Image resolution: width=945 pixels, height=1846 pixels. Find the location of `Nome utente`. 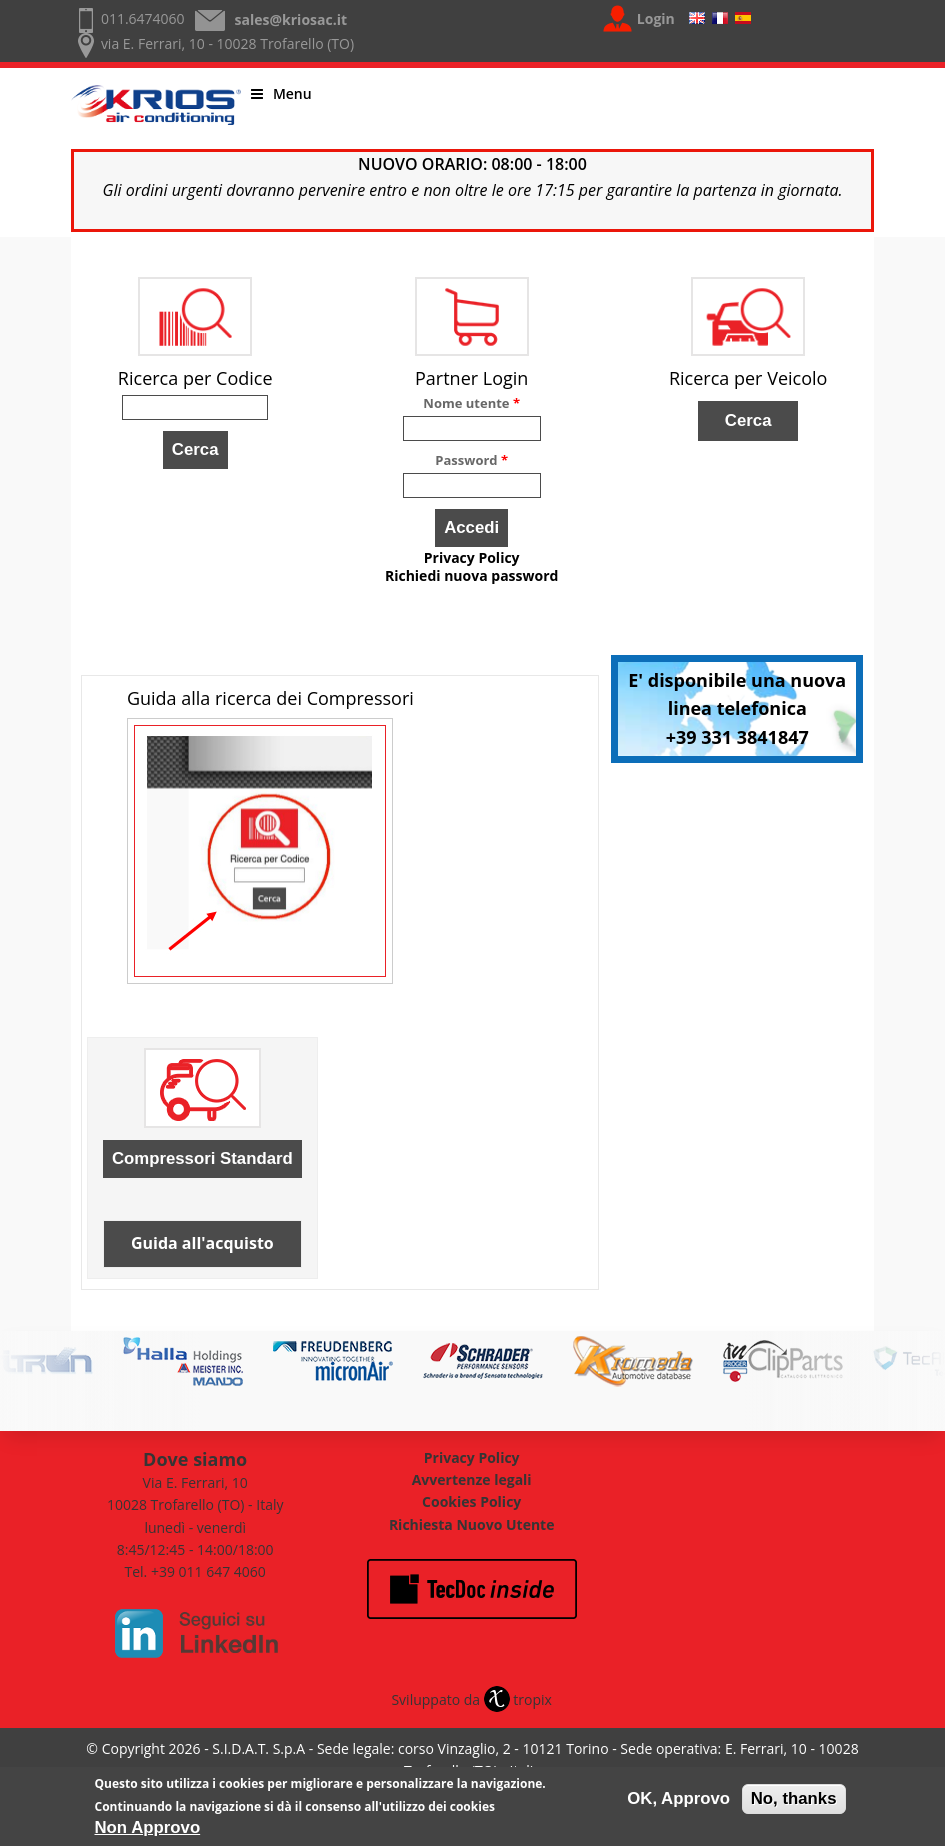

Nome utente is located at coordinates (471, 403).